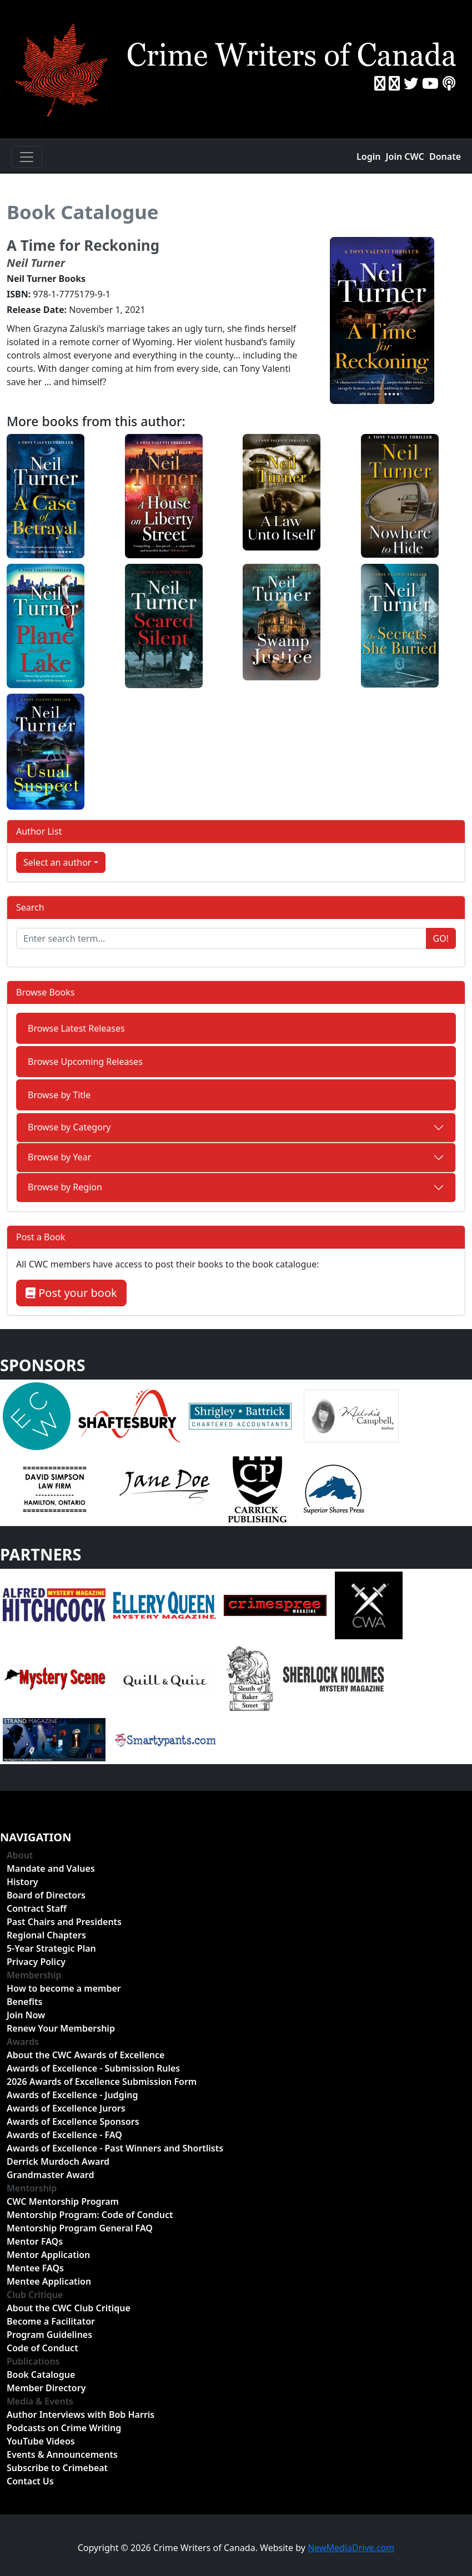  Describe the element at coordinates (430, 83) in the screenshot. I see `[YouTube]` at that location.